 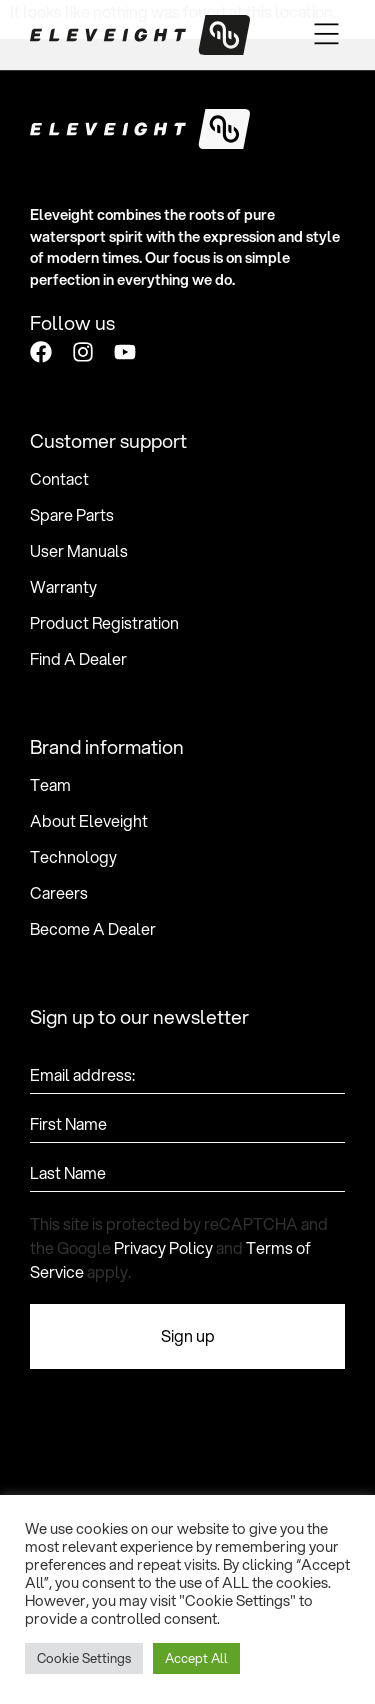 I want to click on Cookie Settings [button], so click(x=84, y=1658).